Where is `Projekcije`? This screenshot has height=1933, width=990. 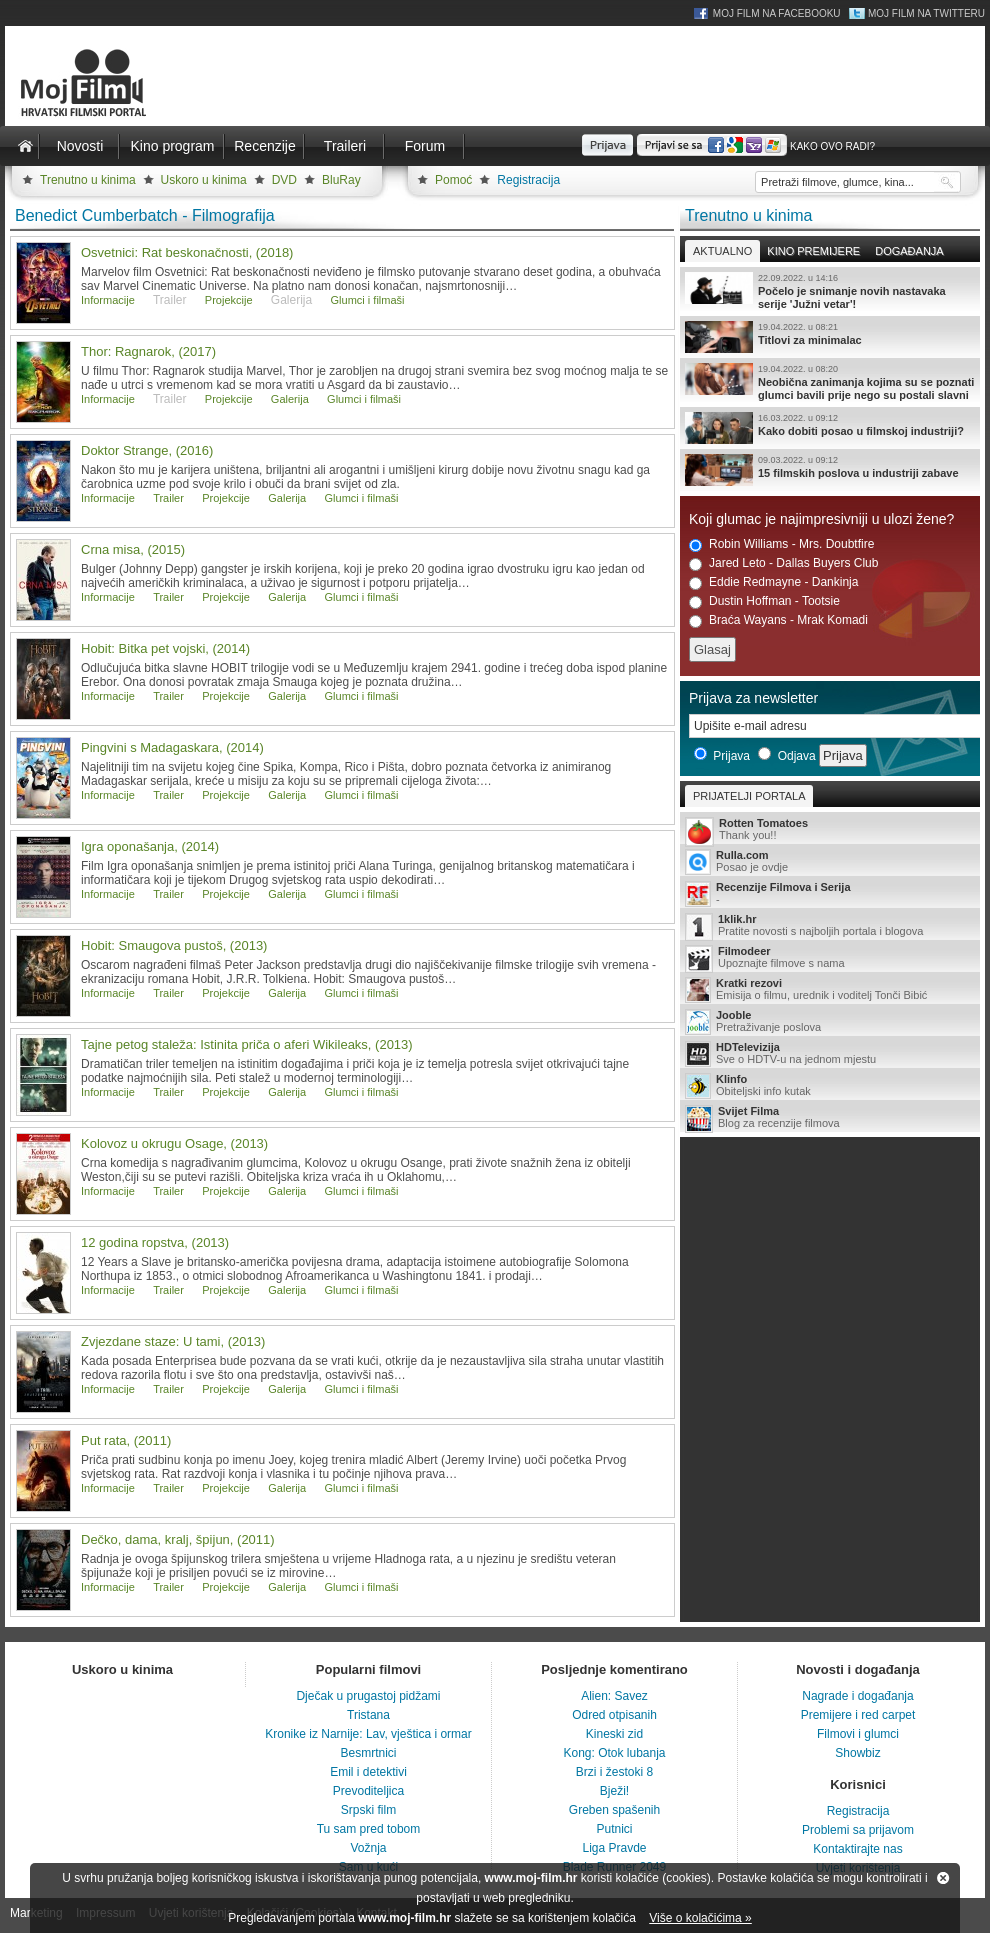 Projekcije is located at coordinates (229, 300).